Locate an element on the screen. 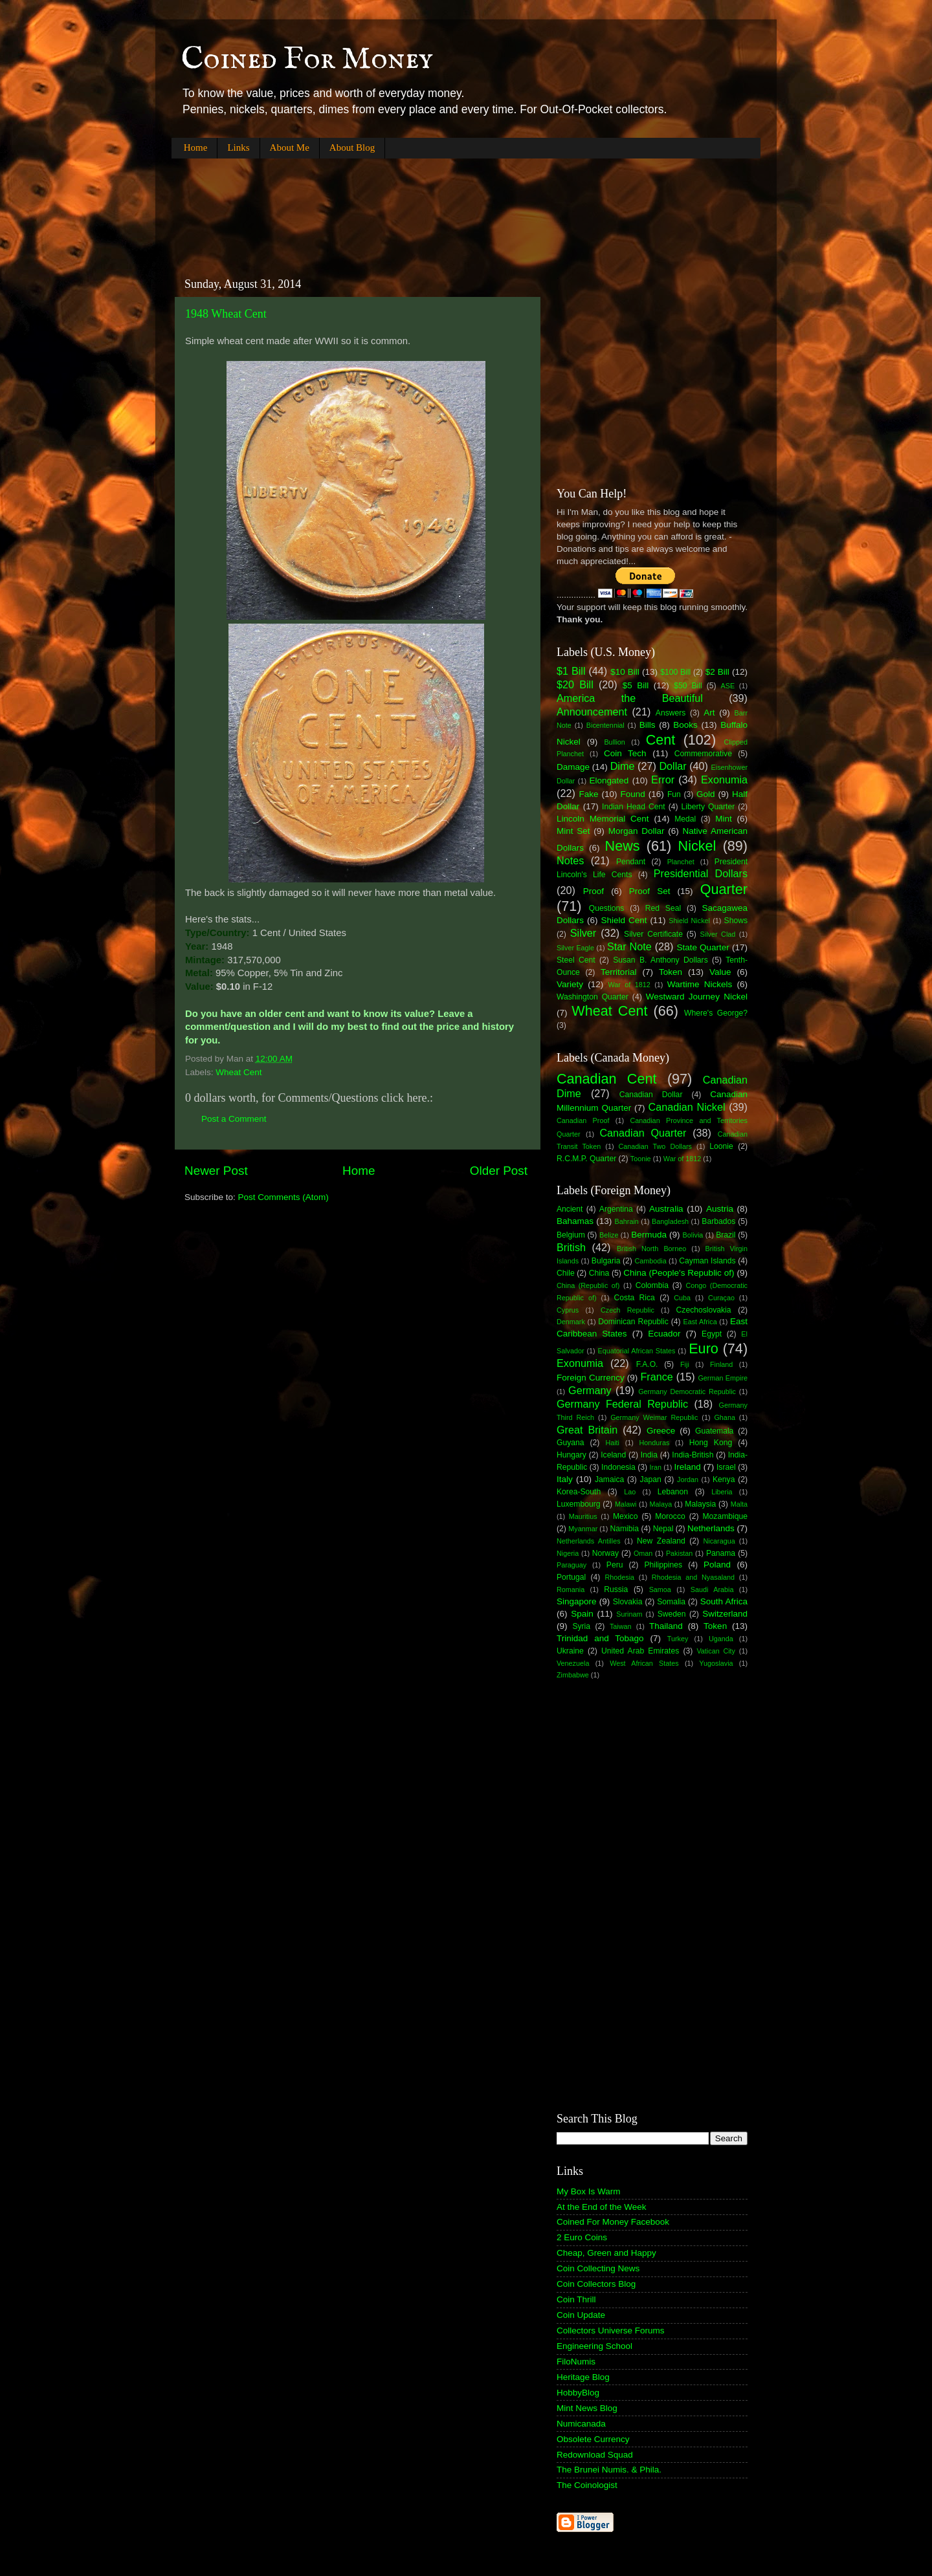 This screenshot has height=2576, width=932. Cambodia is located at coordinates (650, 1261).